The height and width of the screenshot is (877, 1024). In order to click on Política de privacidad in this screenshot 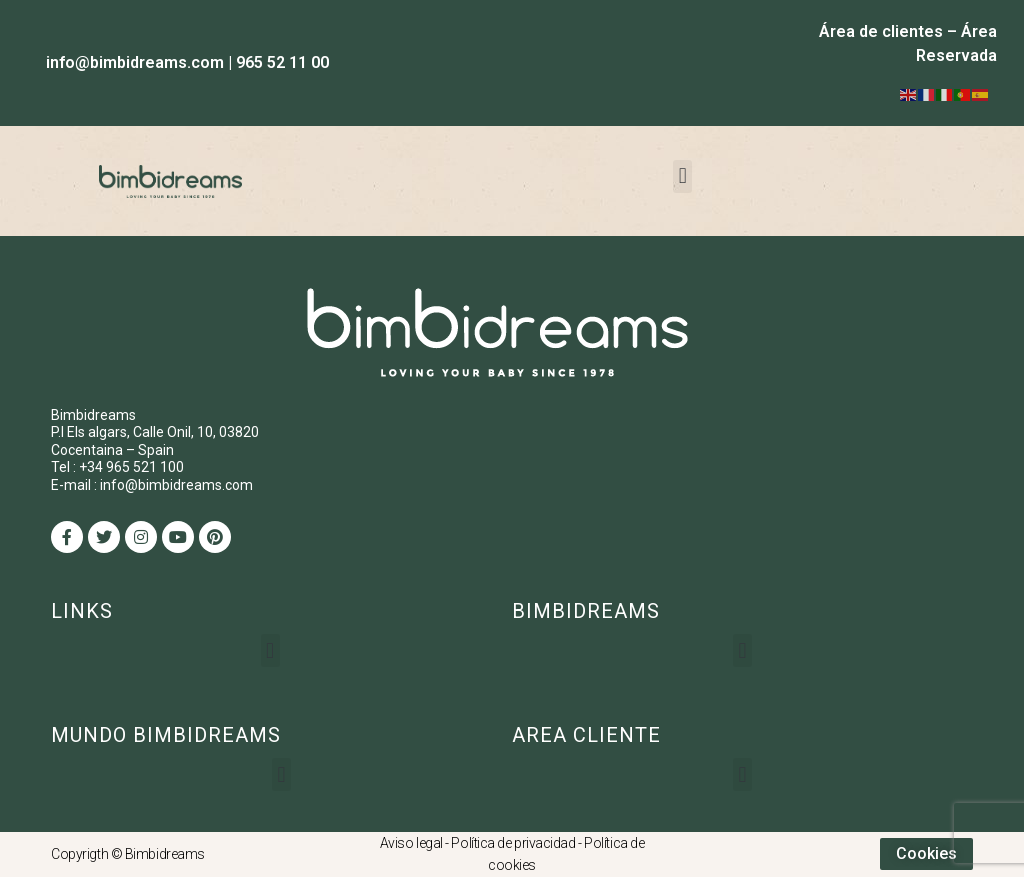, I will do `click(513, 843)`.